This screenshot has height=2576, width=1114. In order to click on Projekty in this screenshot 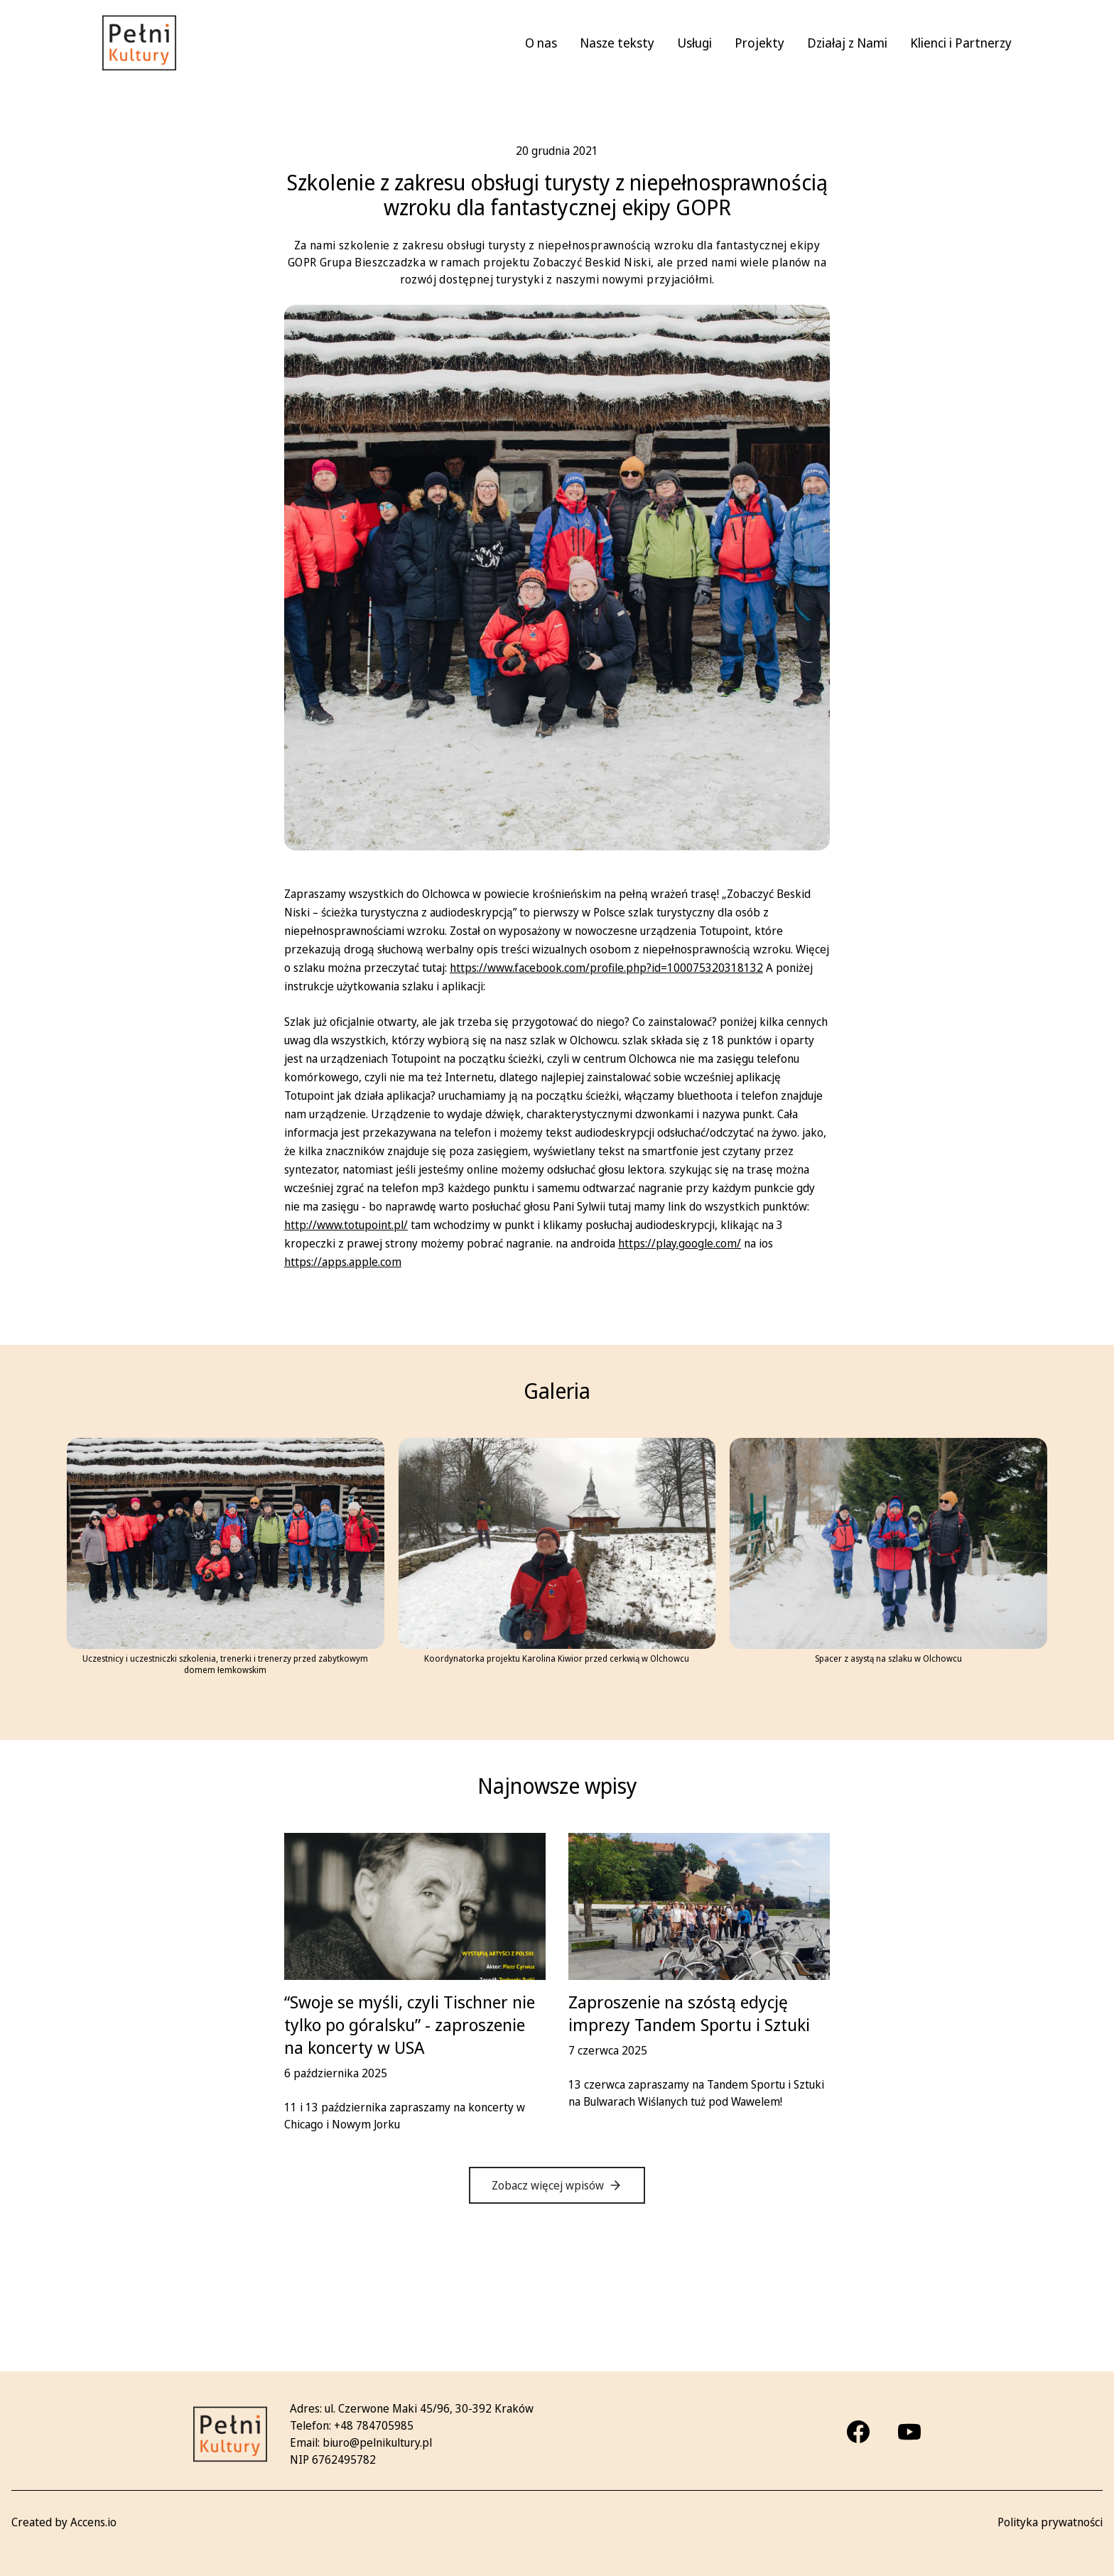, I will do `click(759, 42)`.